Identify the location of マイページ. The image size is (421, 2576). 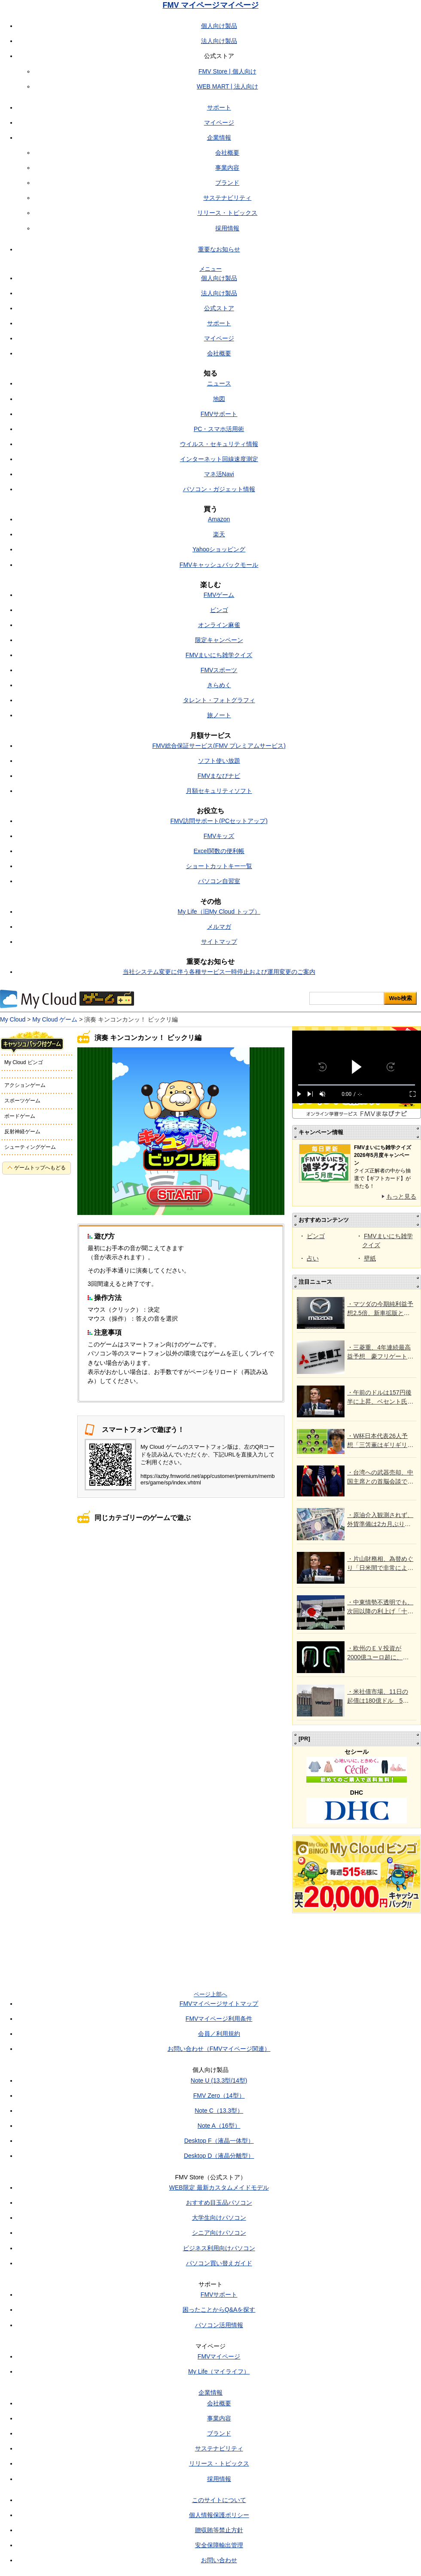
(219, 122).